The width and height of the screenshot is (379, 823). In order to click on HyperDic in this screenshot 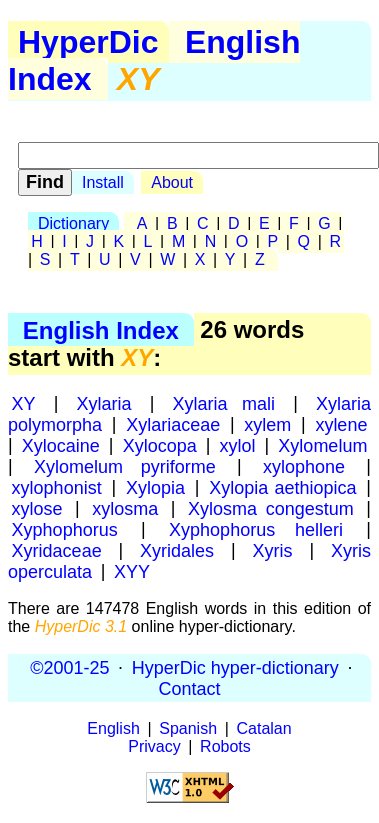, I will do `click(88, 42)`.